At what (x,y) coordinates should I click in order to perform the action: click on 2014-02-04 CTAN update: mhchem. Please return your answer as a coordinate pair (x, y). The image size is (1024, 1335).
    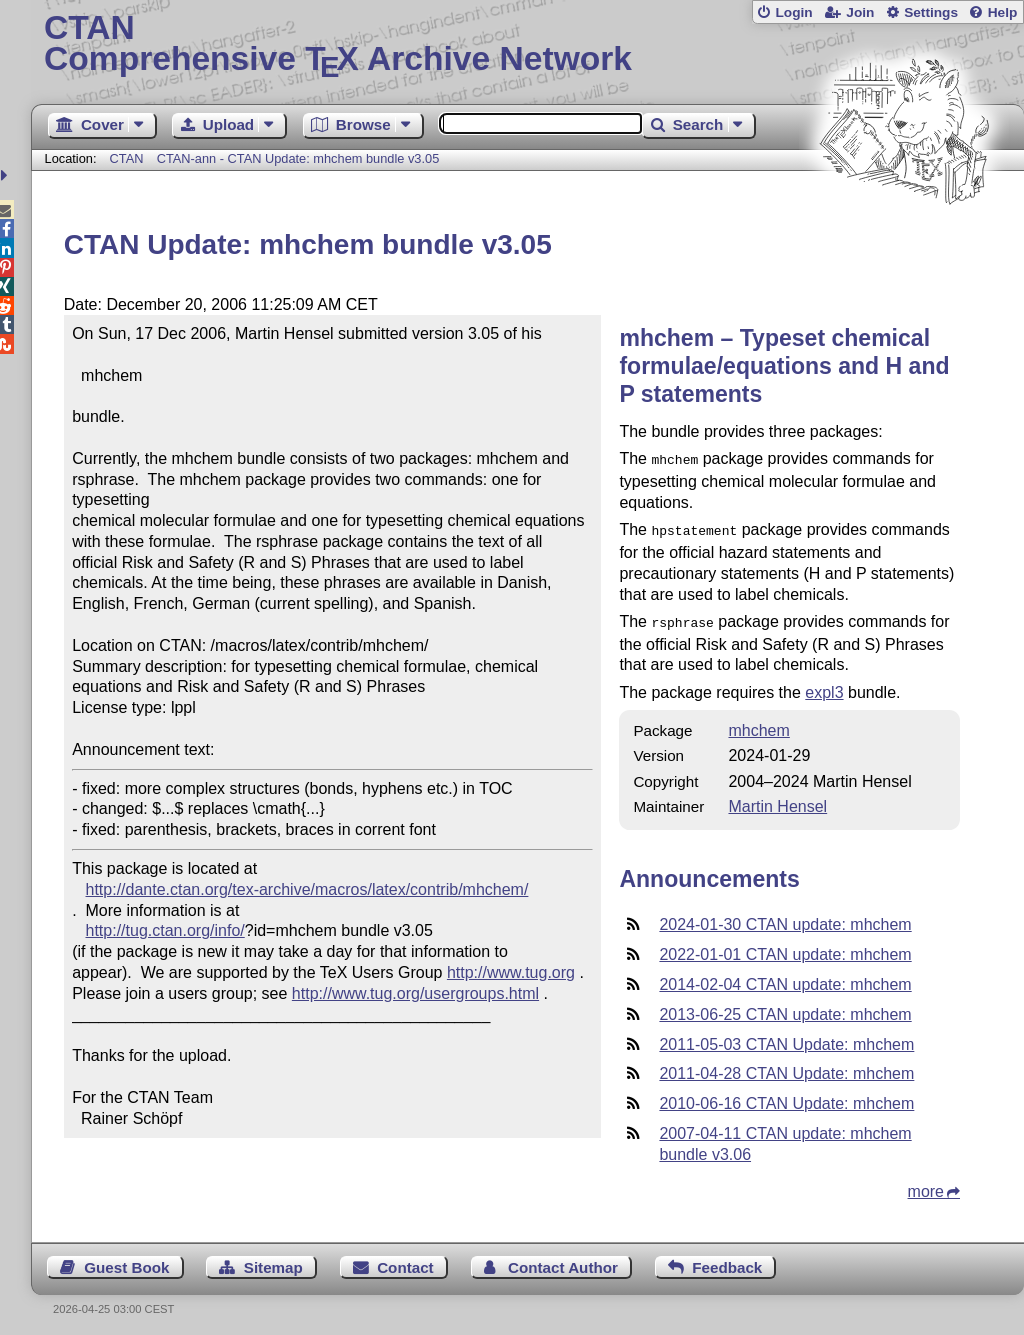
    Looking at the image, I should click on (785, 978).